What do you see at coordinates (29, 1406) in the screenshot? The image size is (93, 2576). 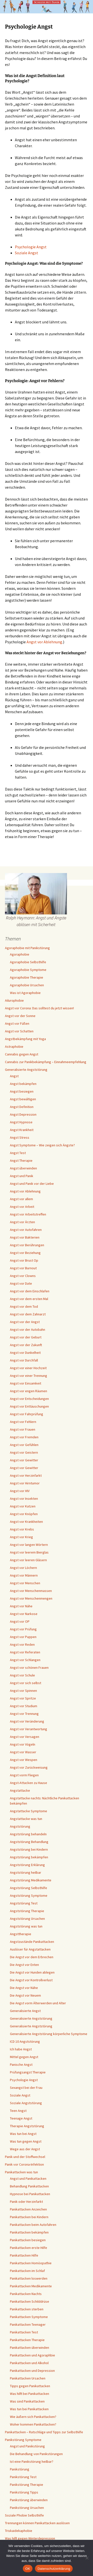 I see `Angst vor Enttäuschungen` at bounding box center [29, 1406].